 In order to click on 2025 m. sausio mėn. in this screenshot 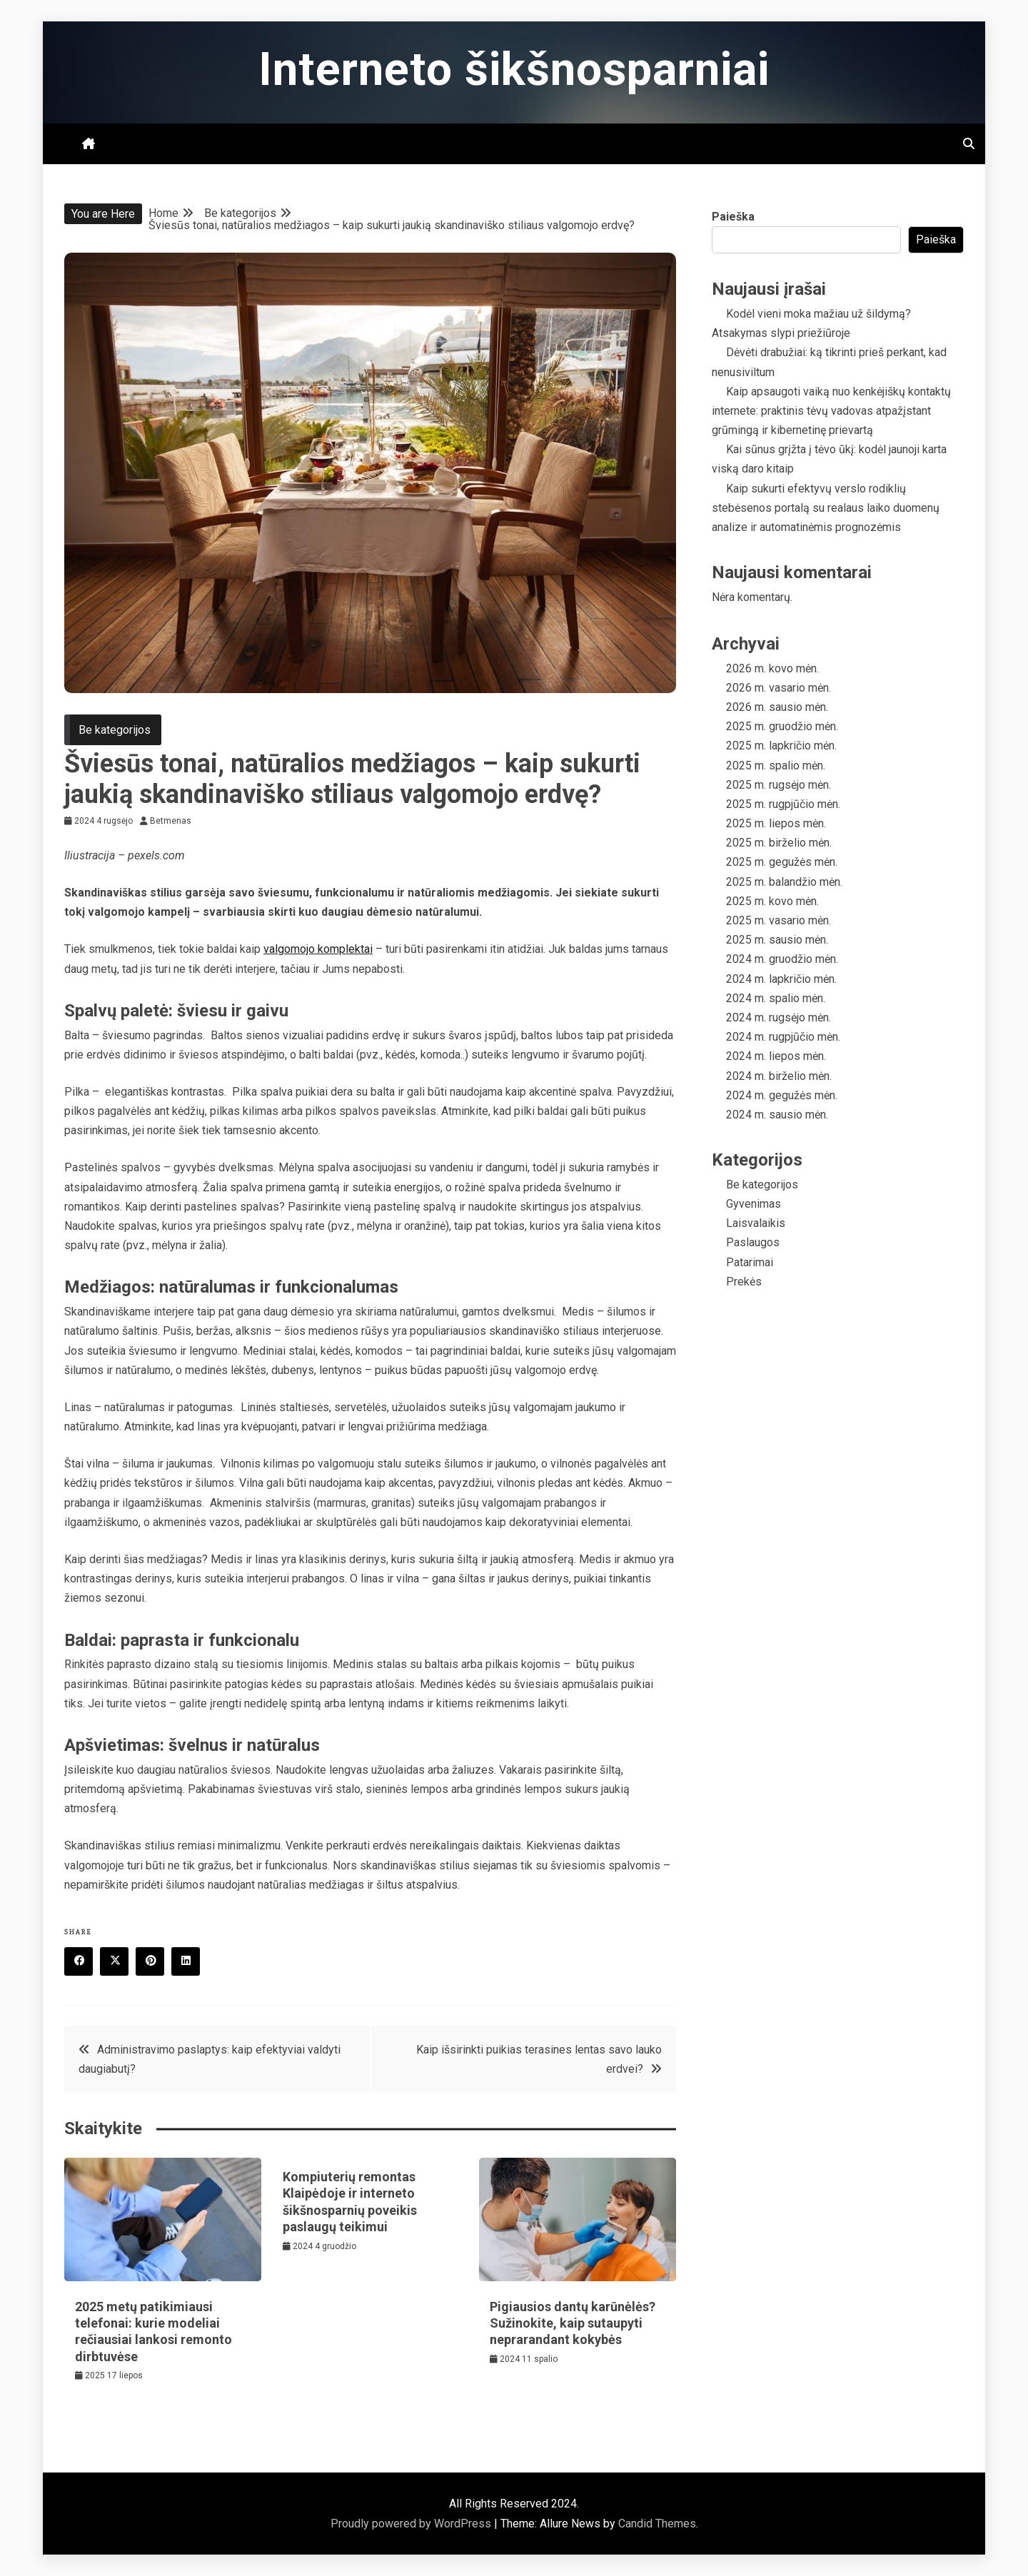, I will do `click(777, 939)`.